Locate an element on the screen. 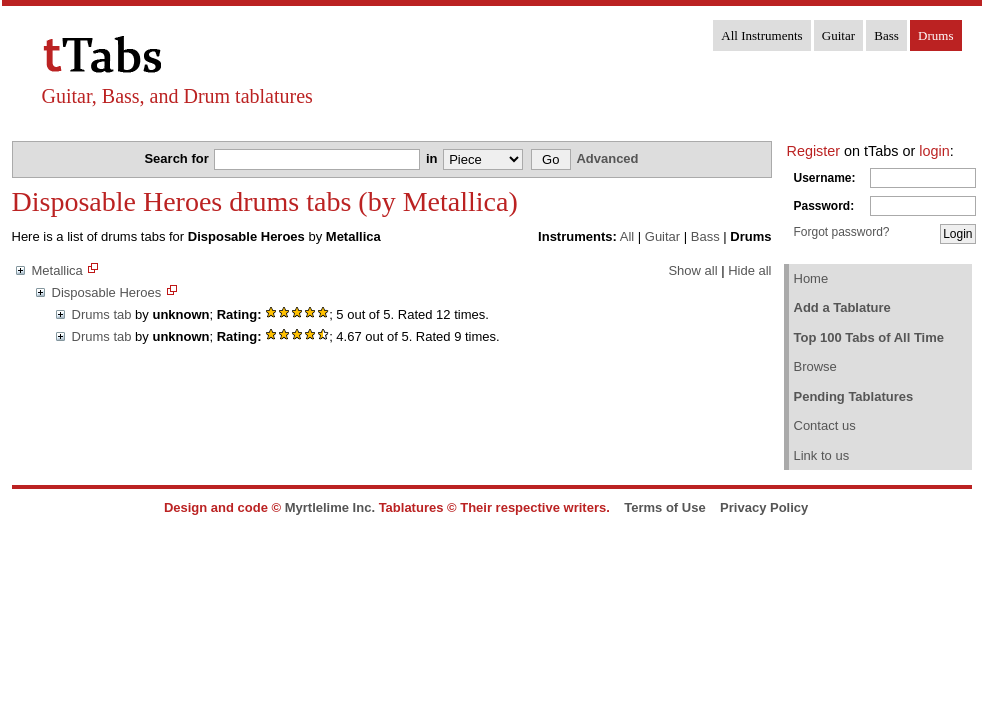  Terms of Use is located at coordinates (664, 507).